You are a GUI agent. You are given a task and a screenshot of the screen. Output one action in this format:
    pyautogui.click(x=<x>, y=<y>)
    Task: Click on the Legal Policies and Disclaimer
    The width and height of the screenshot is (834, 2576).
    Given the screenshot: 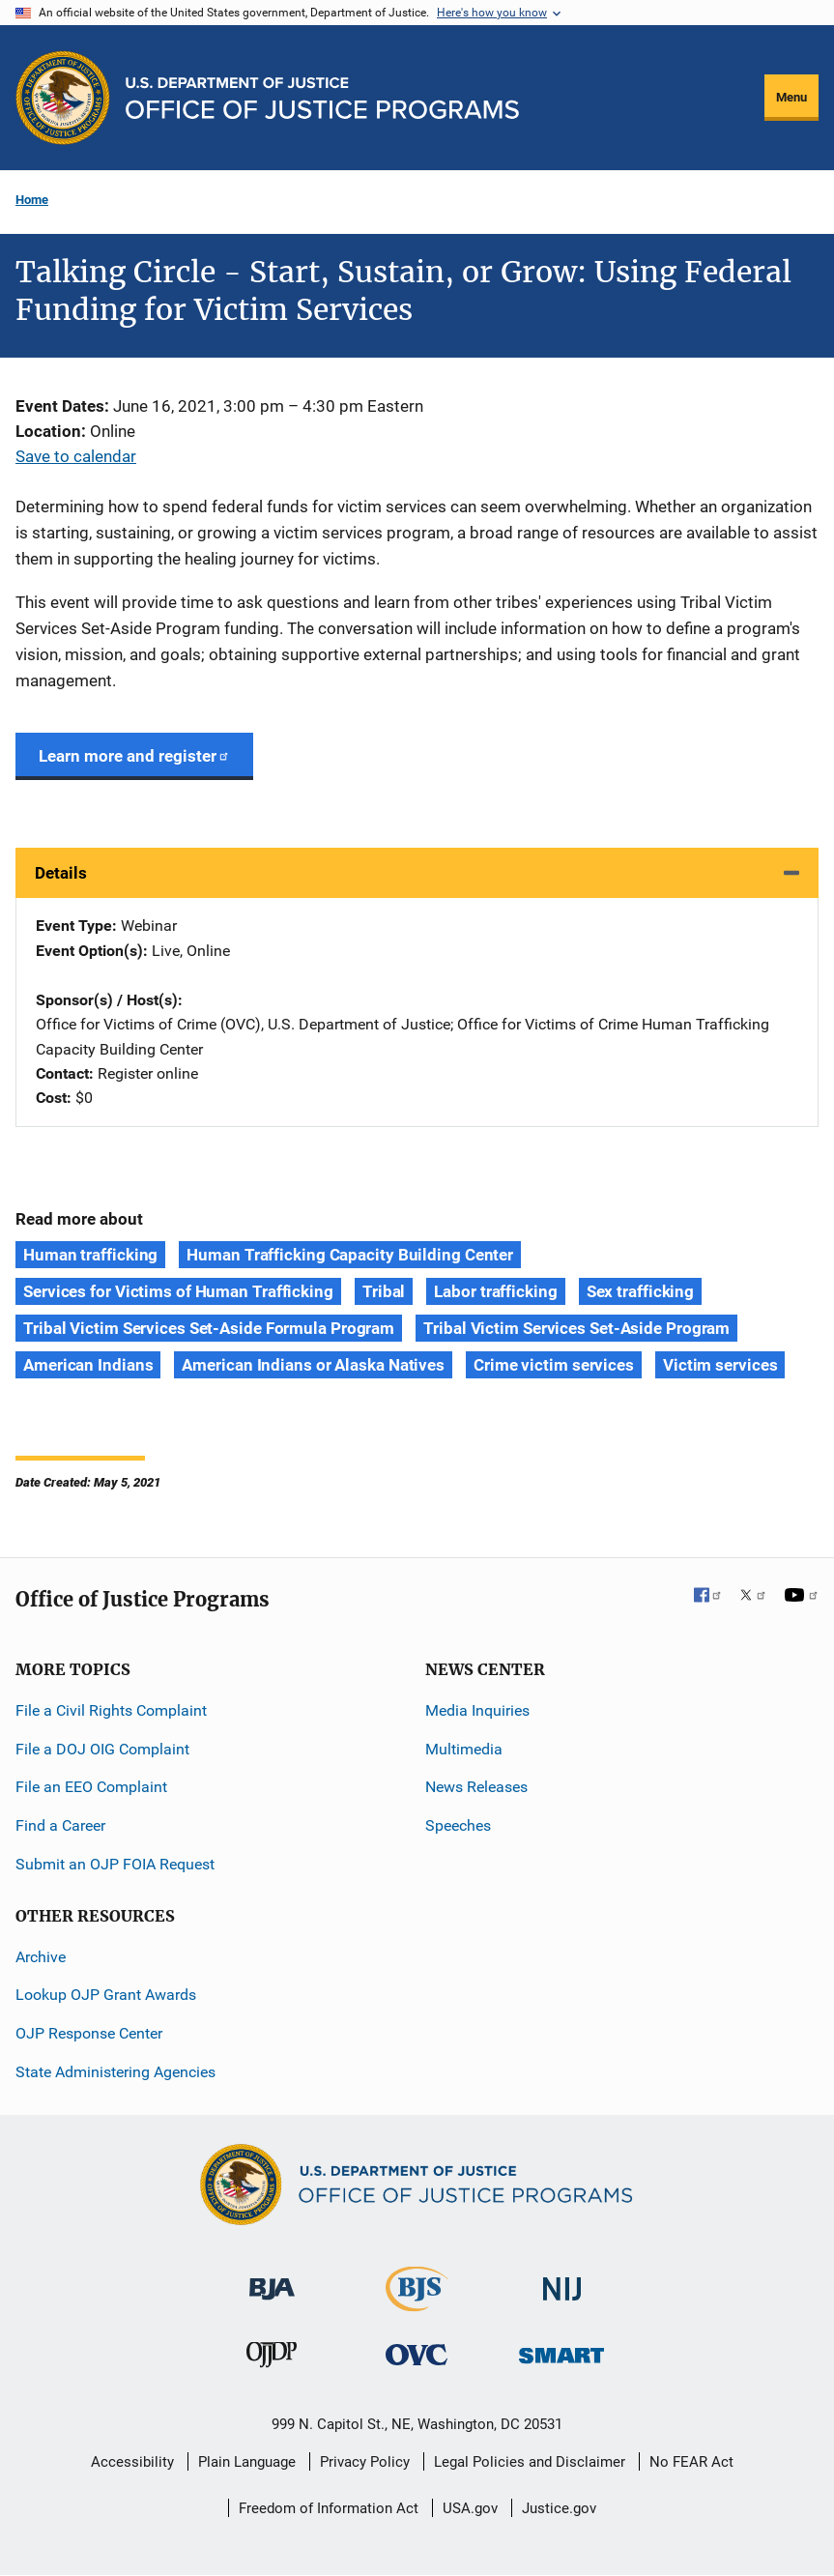 What is the action you would take?
    pyautogui.click(x=529, y=2462)
    